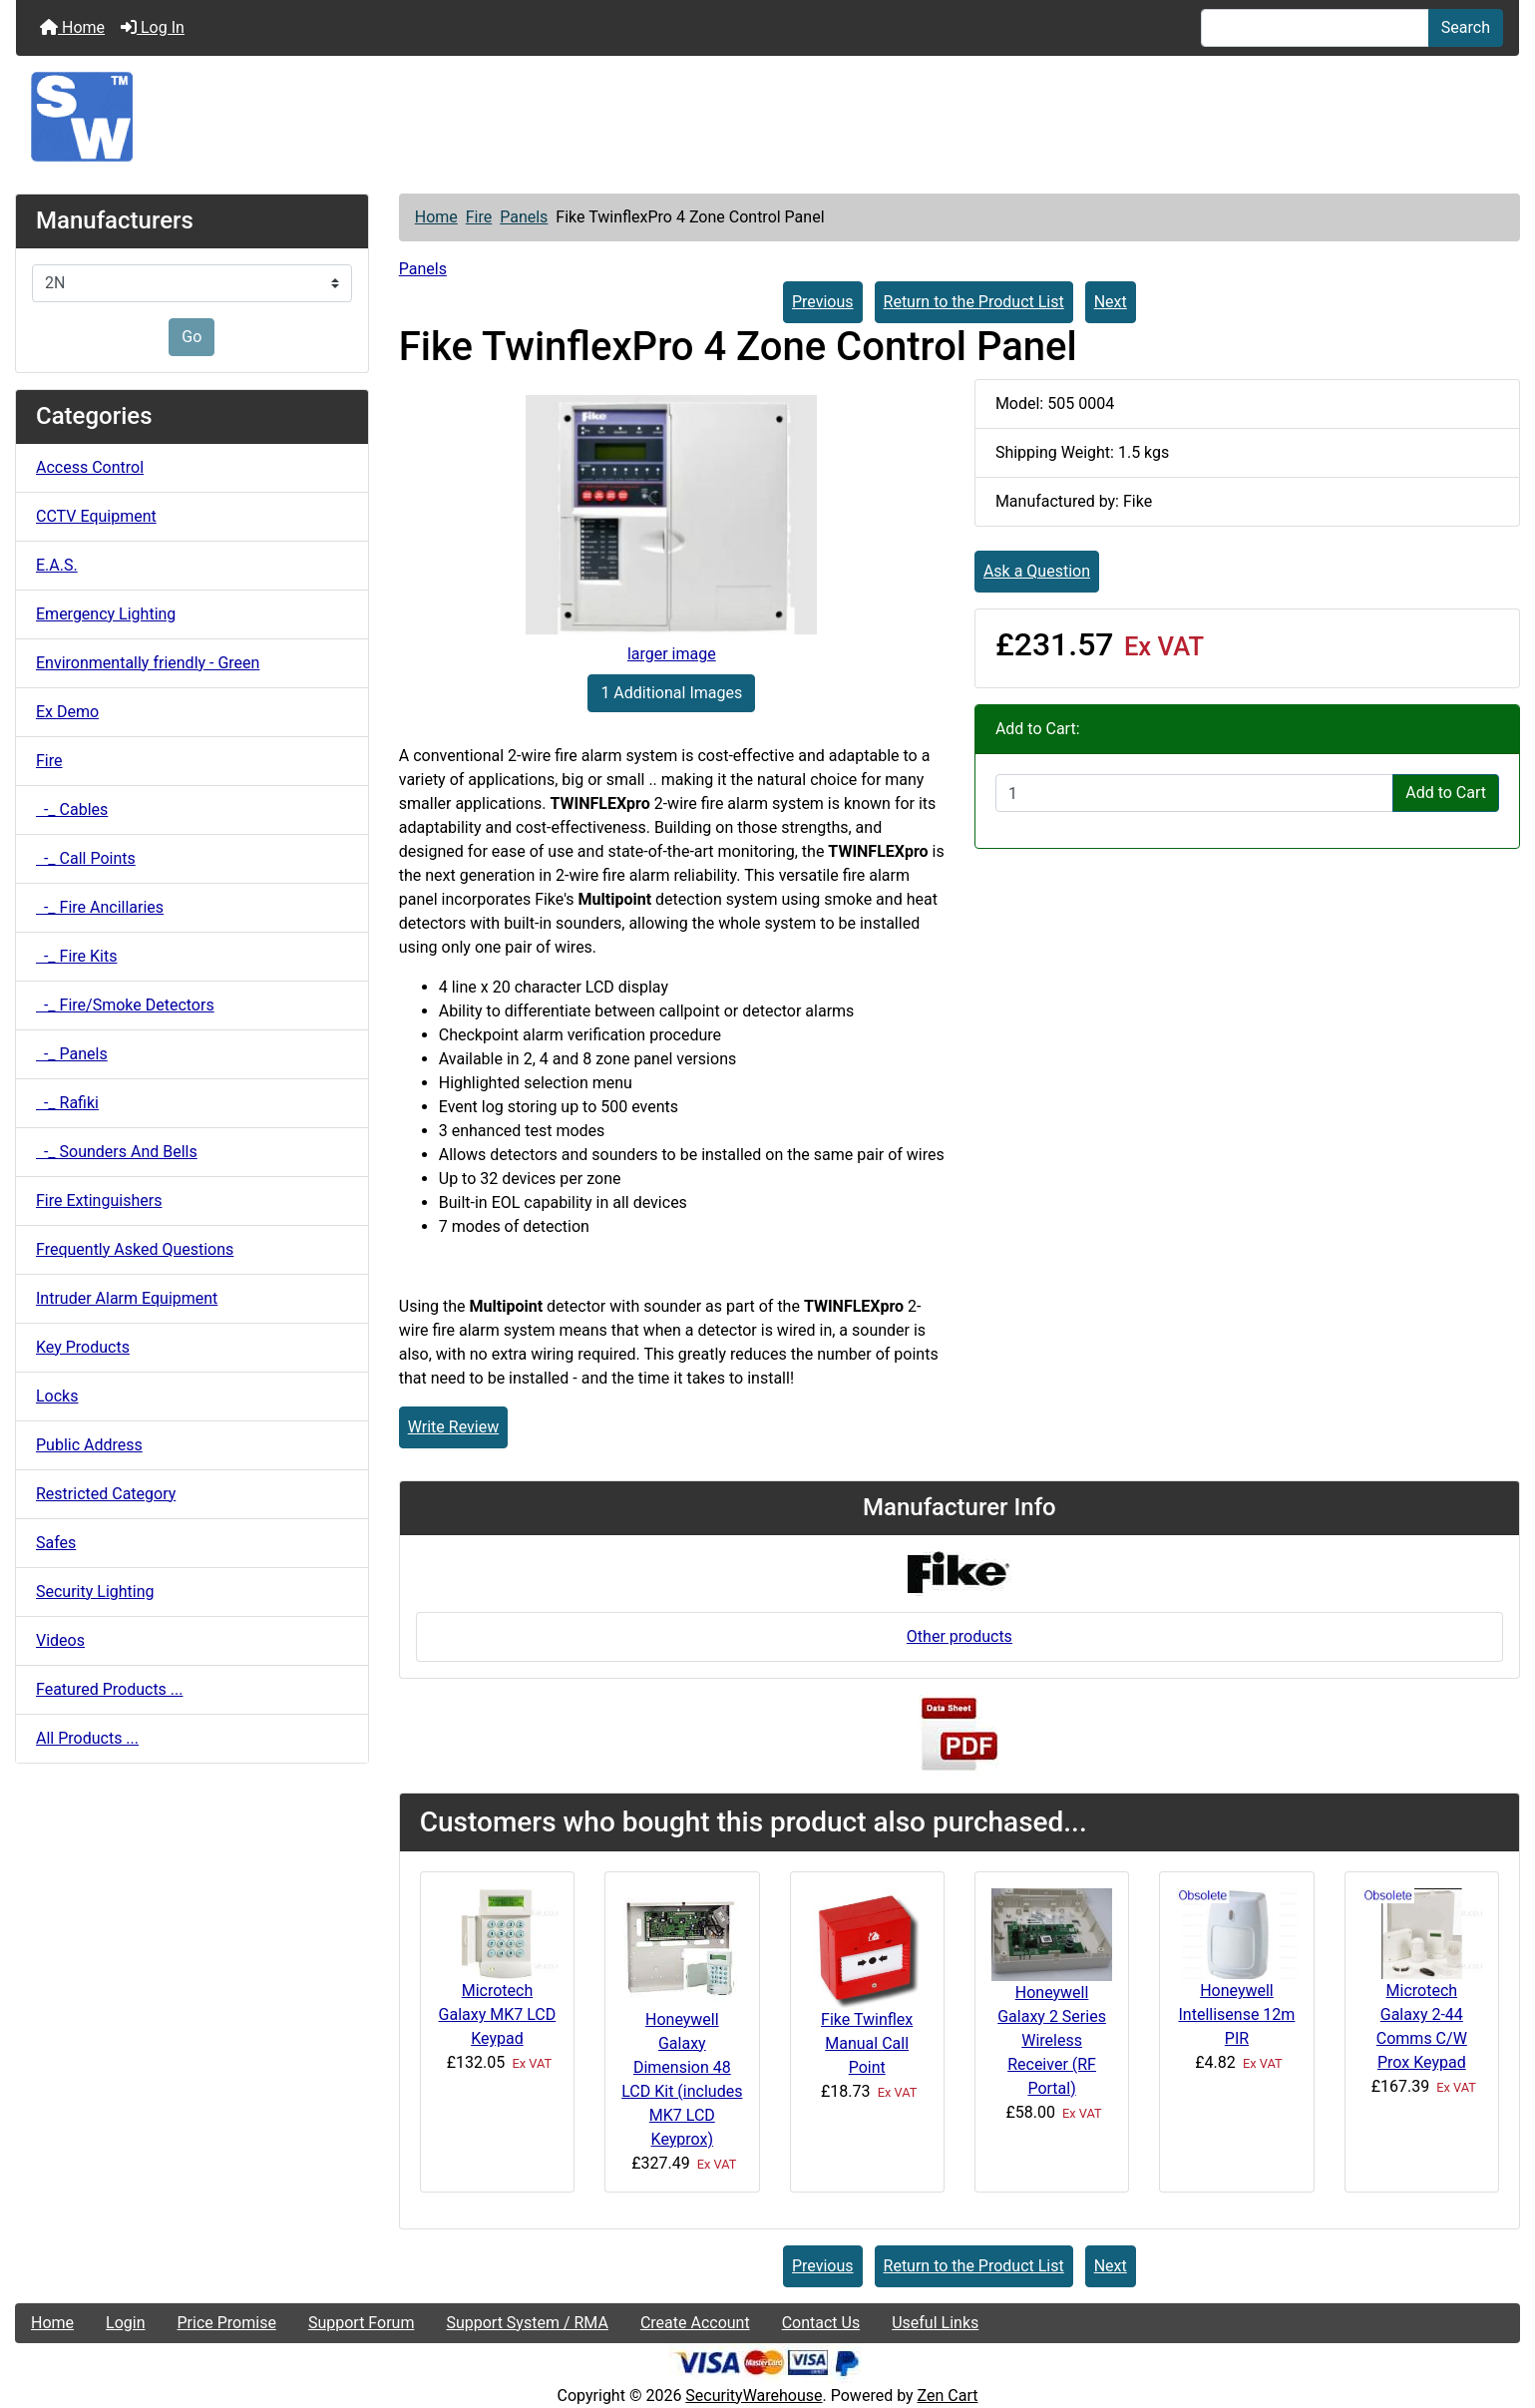 The height and width of the screenshot is (2408, 1535). What do you see at coordinates (67, 711) in the screenshot?
I see `Ex Demo` at bounding box center [67, 711].